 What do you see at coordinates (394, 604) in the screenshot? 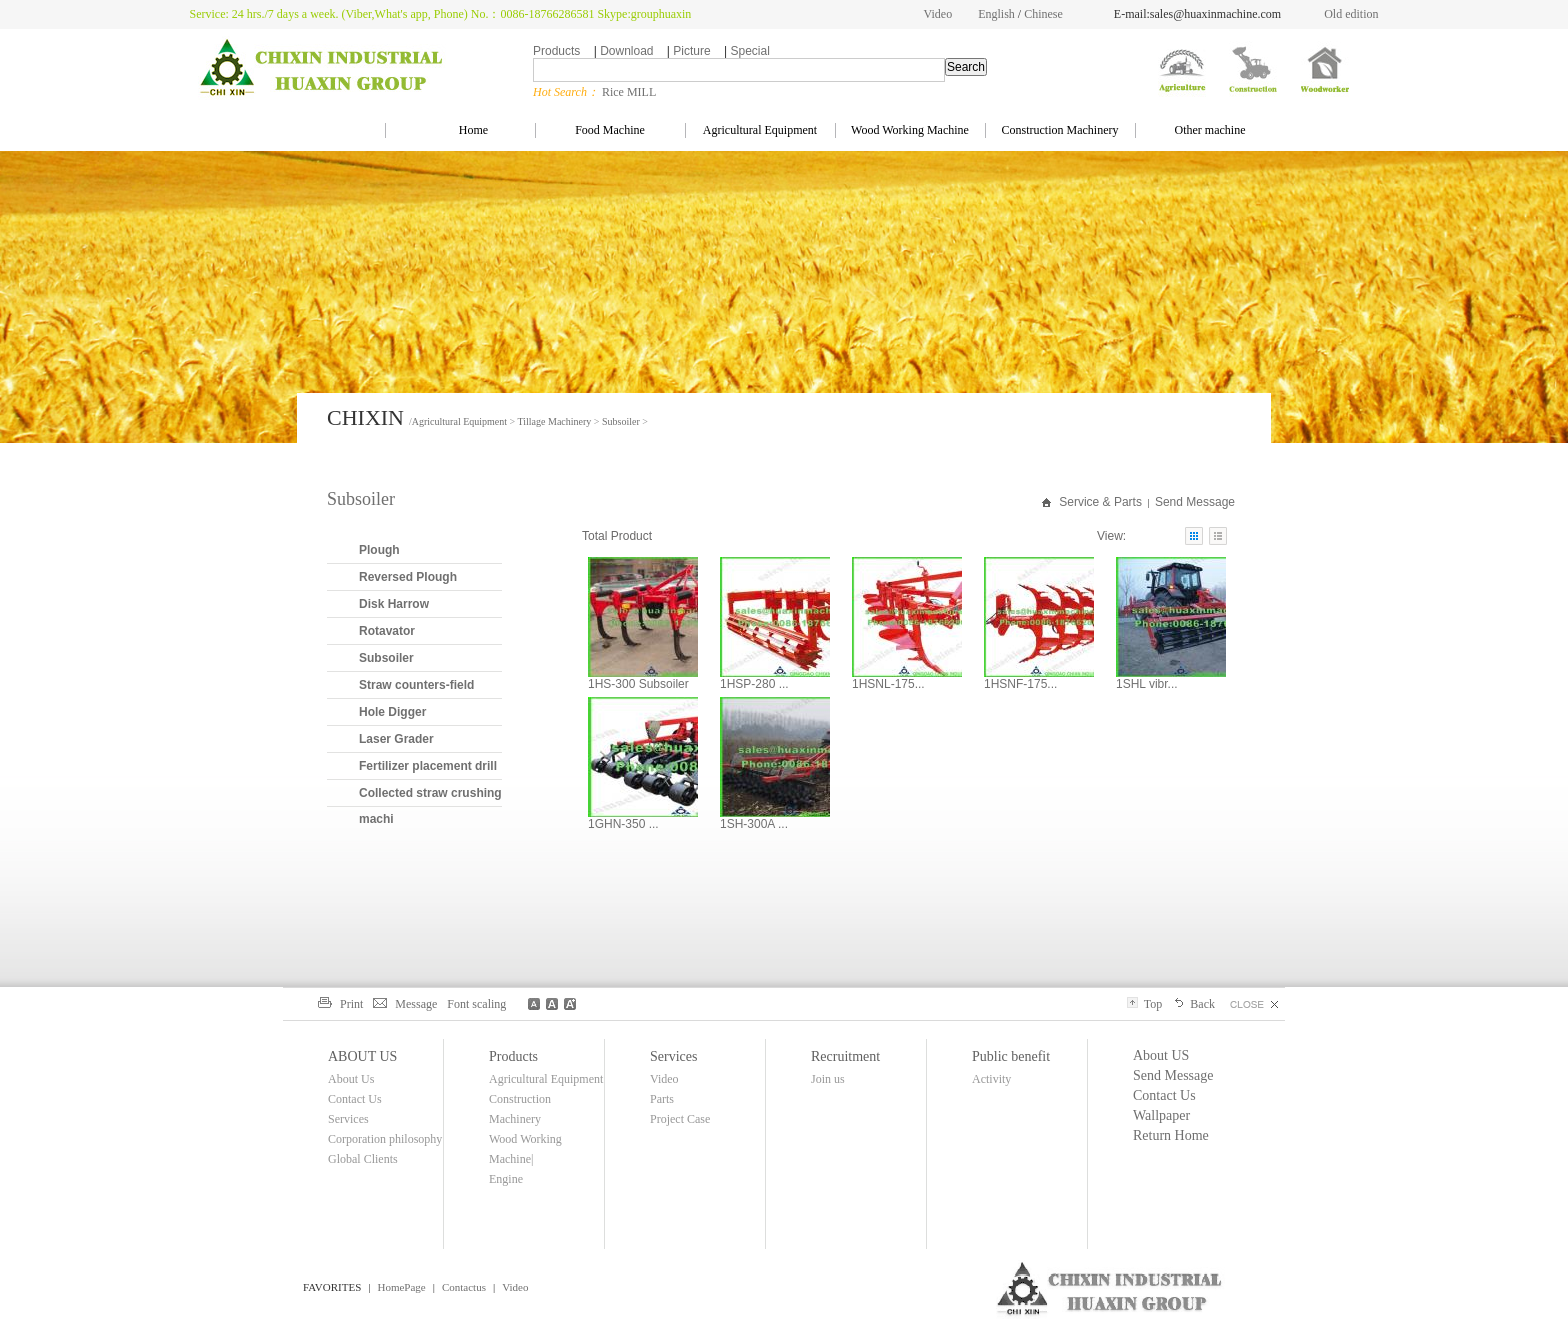
I see `Disk Harrow` at bounding box center [394, 604].